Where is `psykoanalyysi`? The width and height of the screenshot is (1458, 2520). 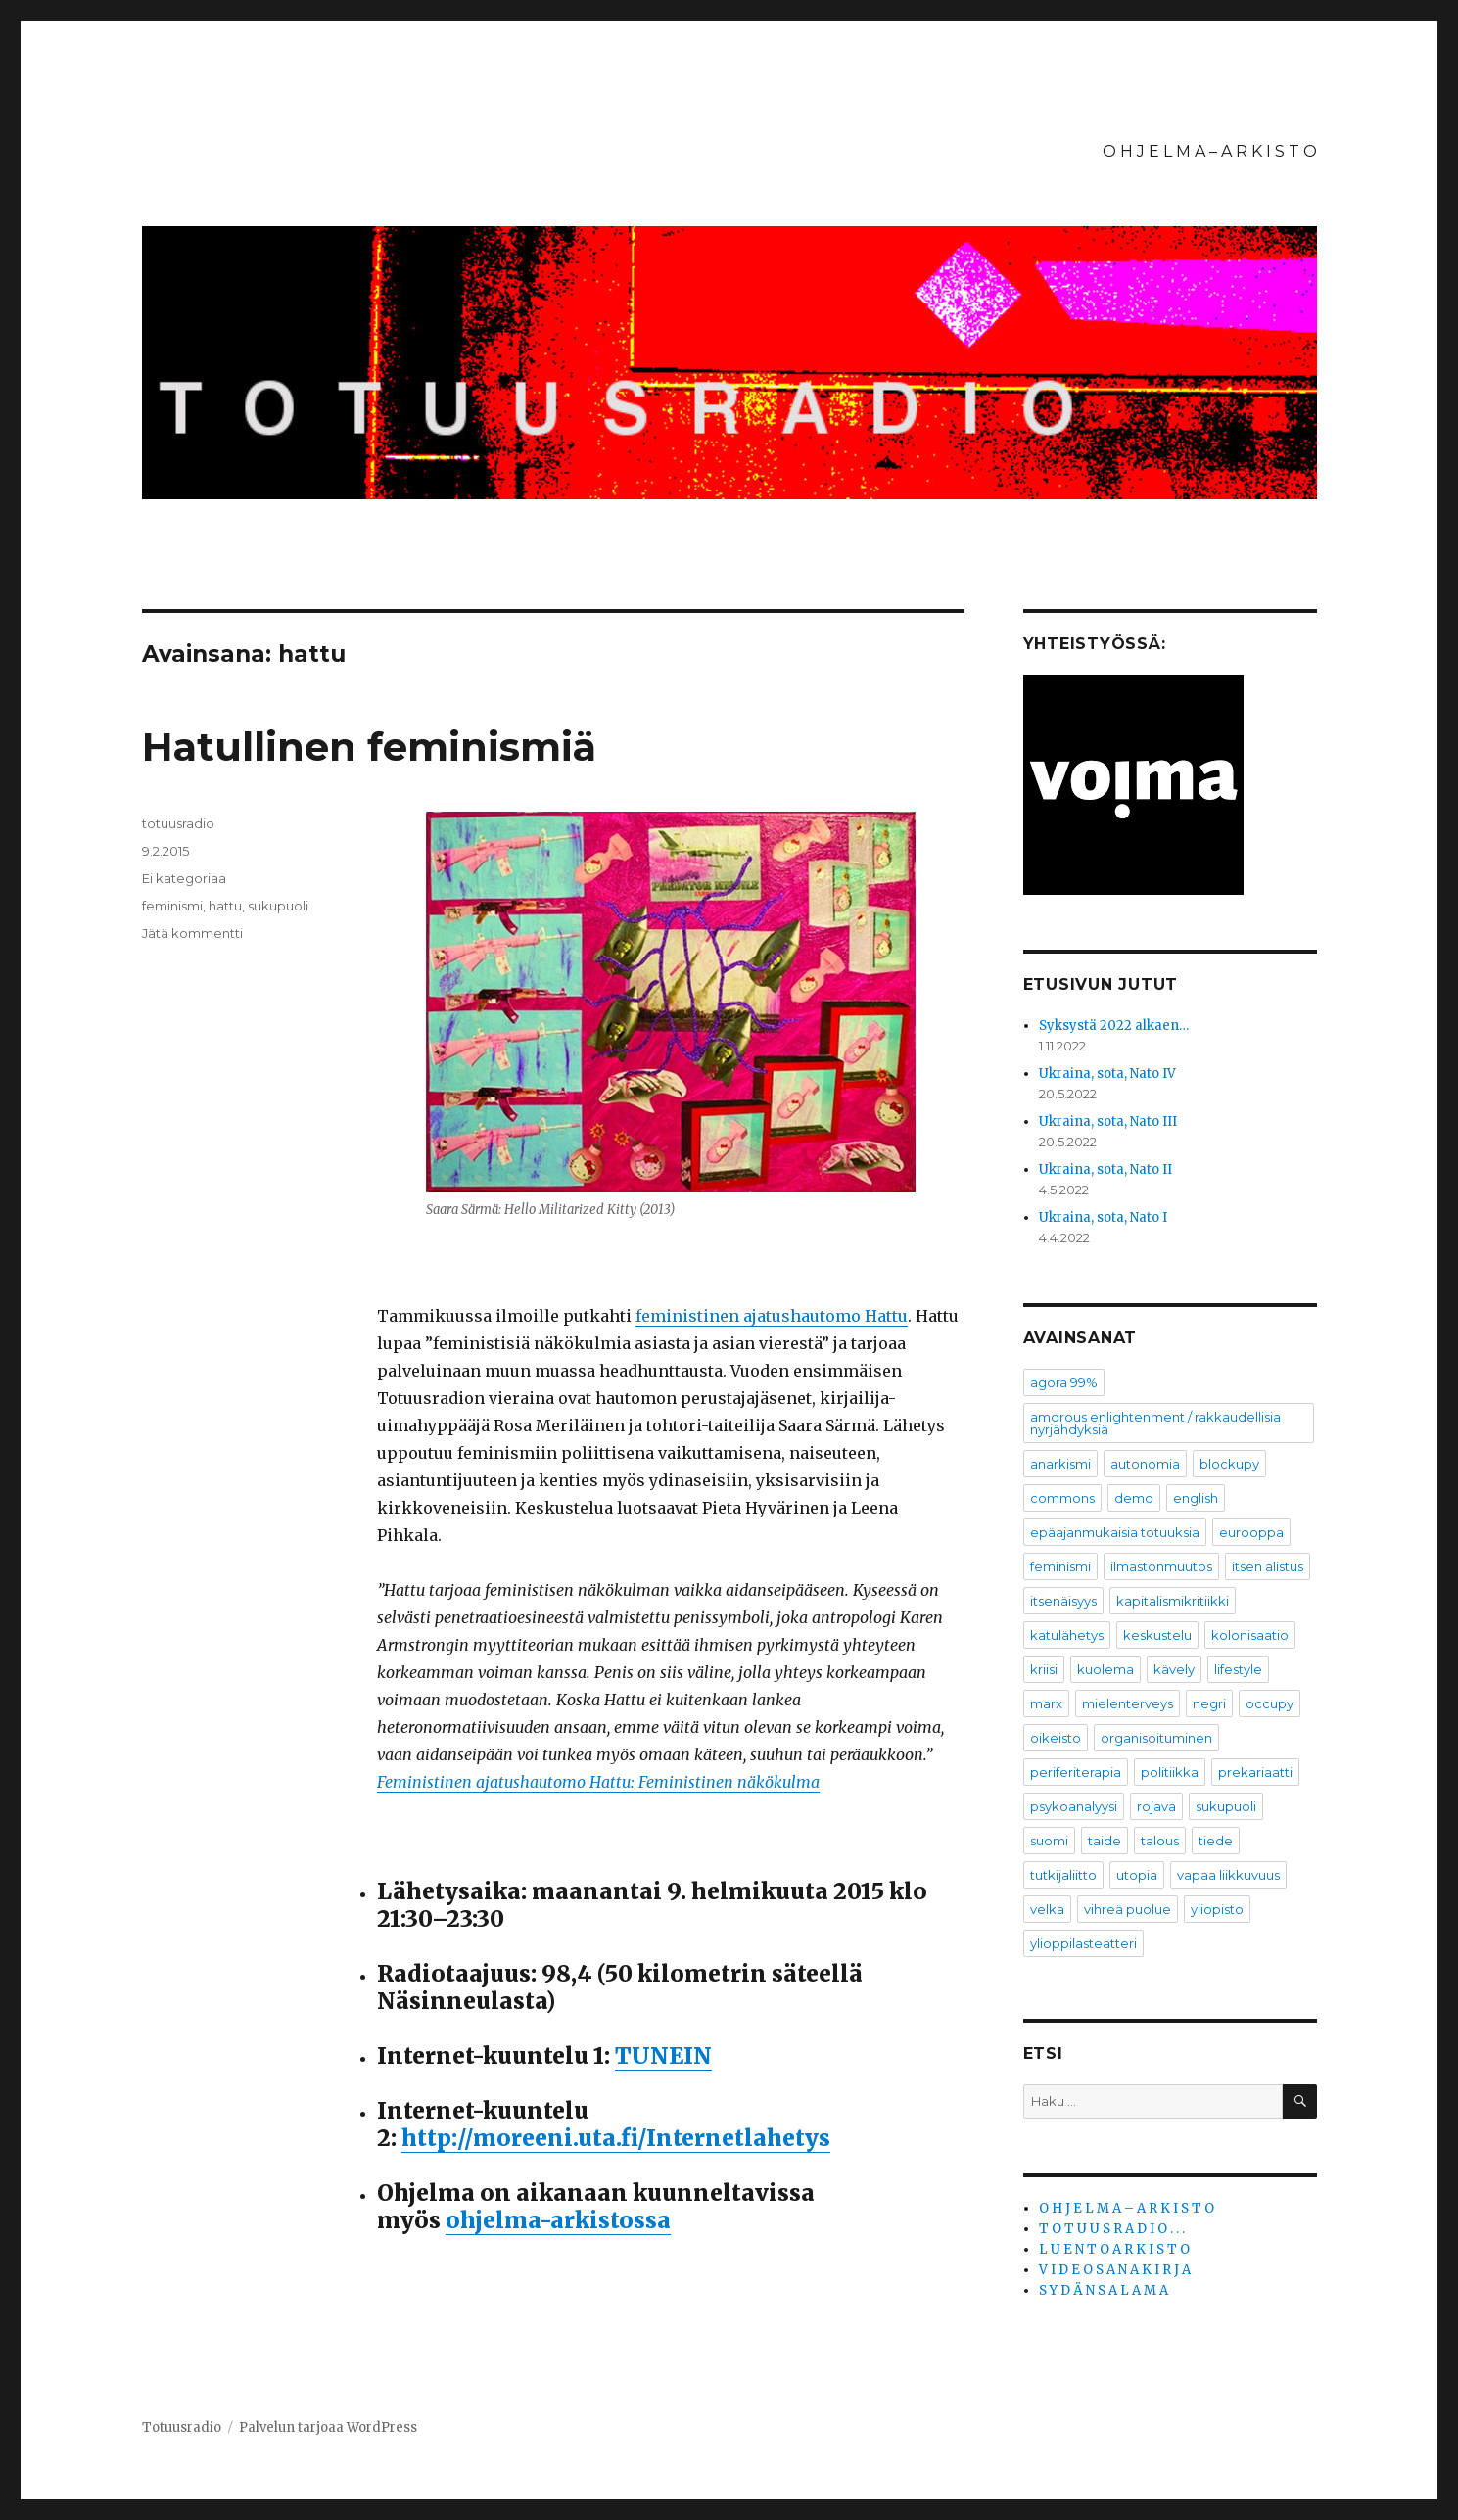
psykoanalyysi is located at coordinates (1073, 1806).